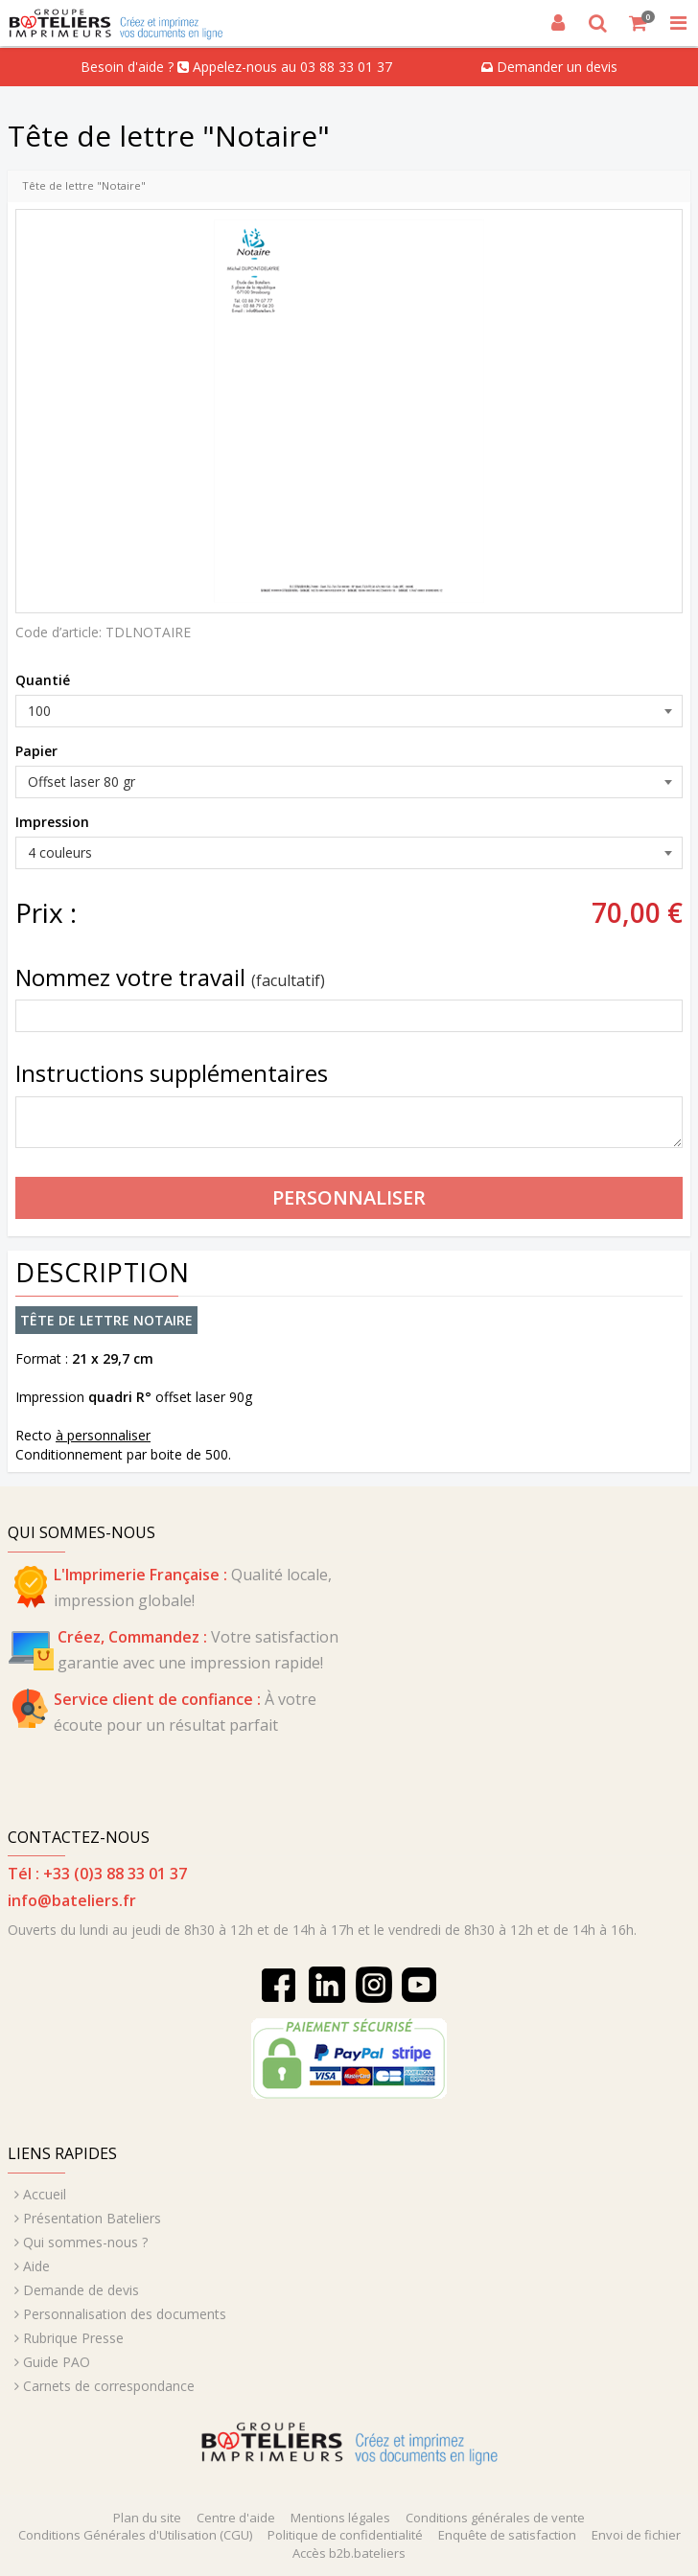 Image resolution: width=698 pixels, height=2576 pixels. Describe the element at coordinates (109, 2386) in the screenshot. I see `Carnets de correspondance` at that location.